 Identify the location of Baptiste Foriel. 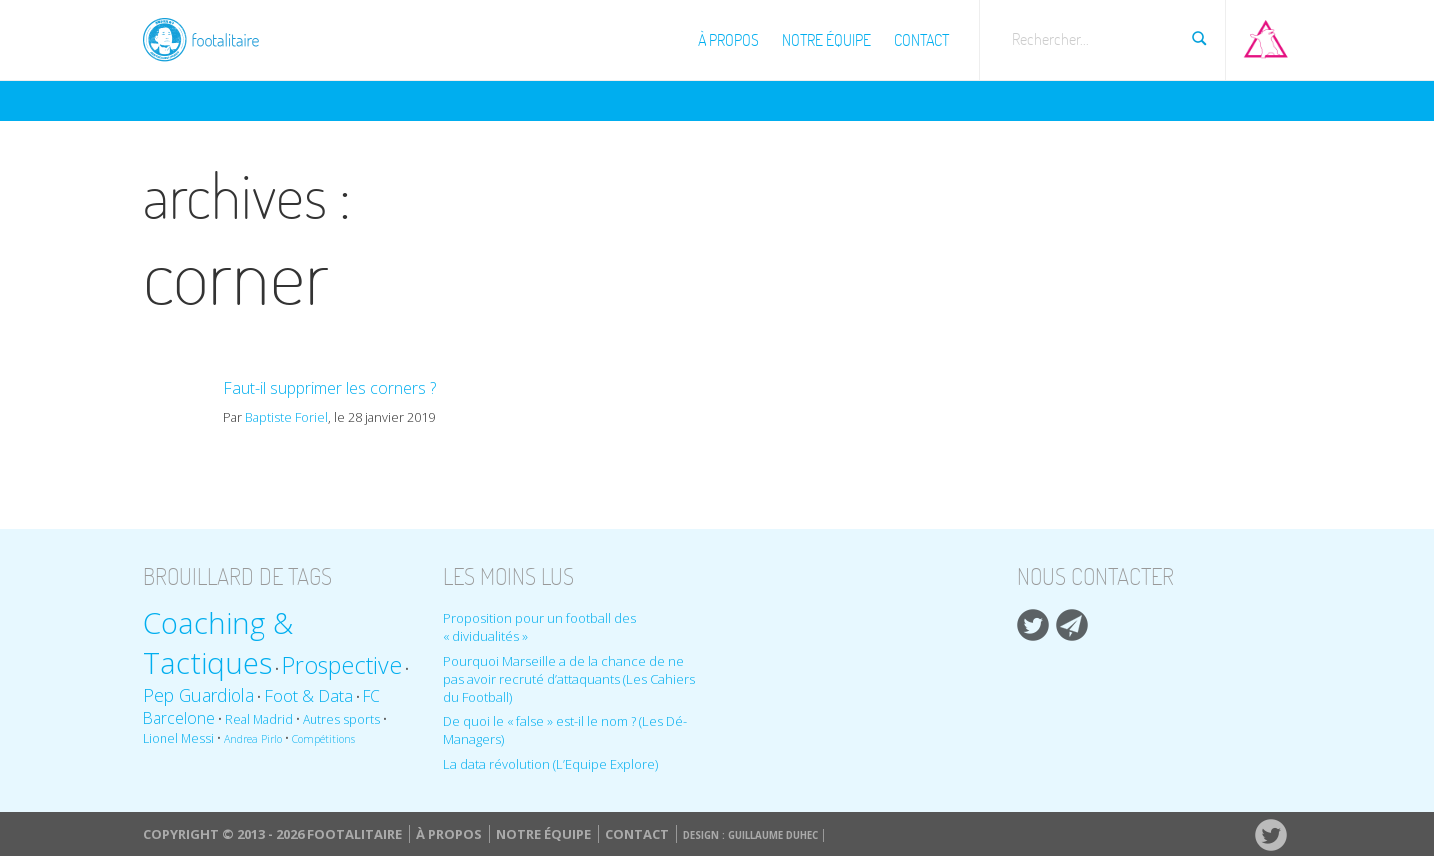
(286, 417).